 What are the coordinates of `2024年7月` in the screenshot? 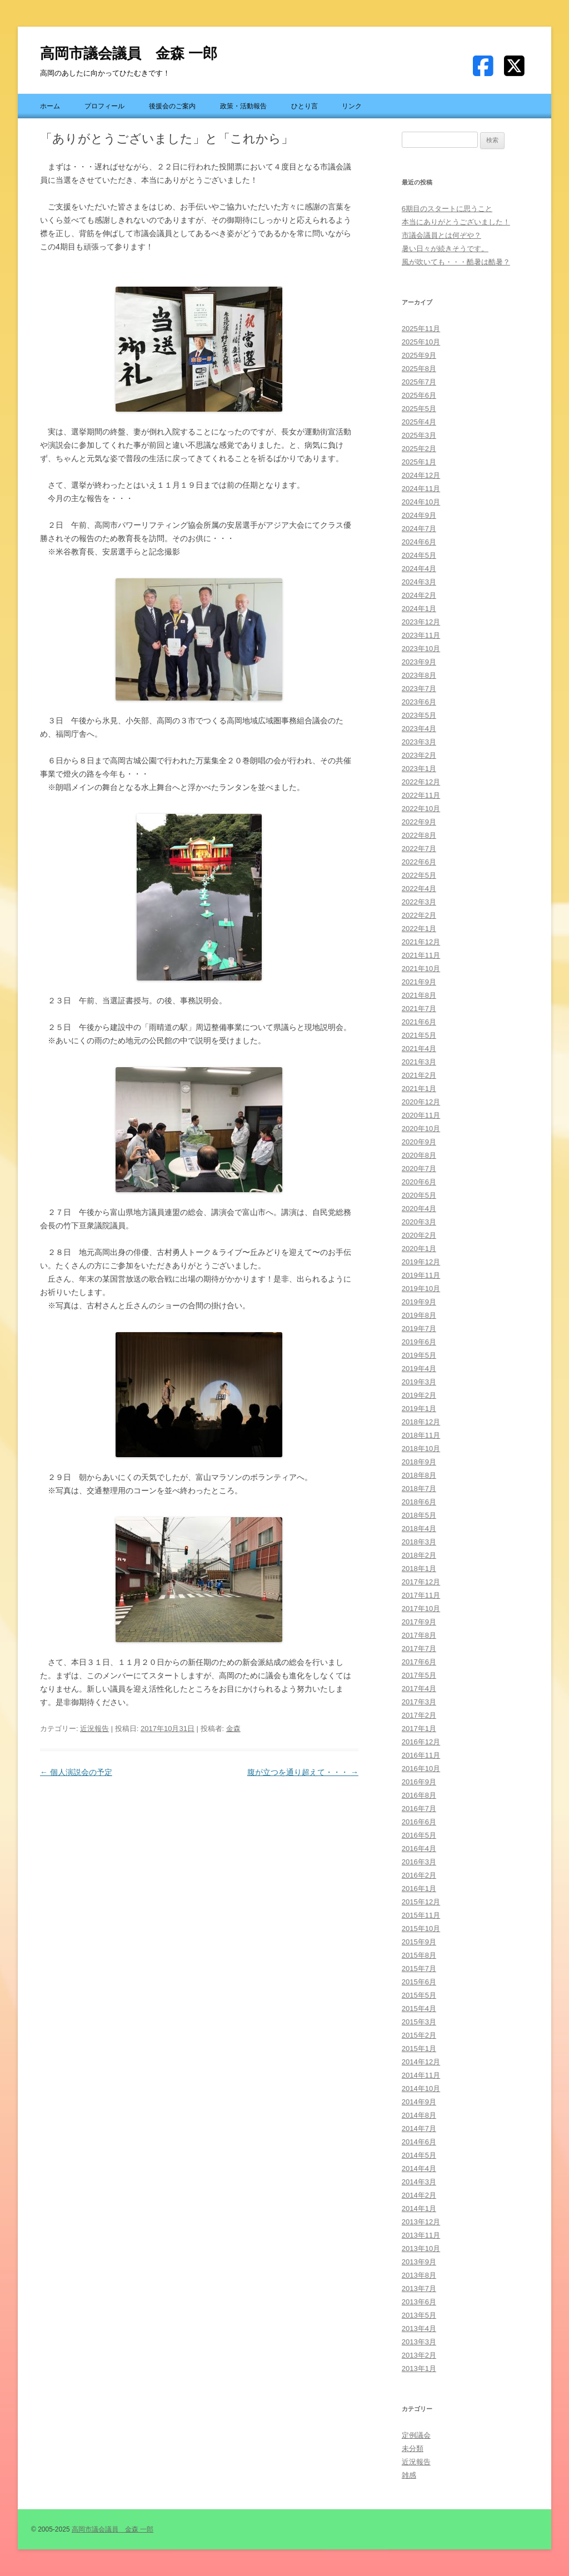 It's located at (419, 528).